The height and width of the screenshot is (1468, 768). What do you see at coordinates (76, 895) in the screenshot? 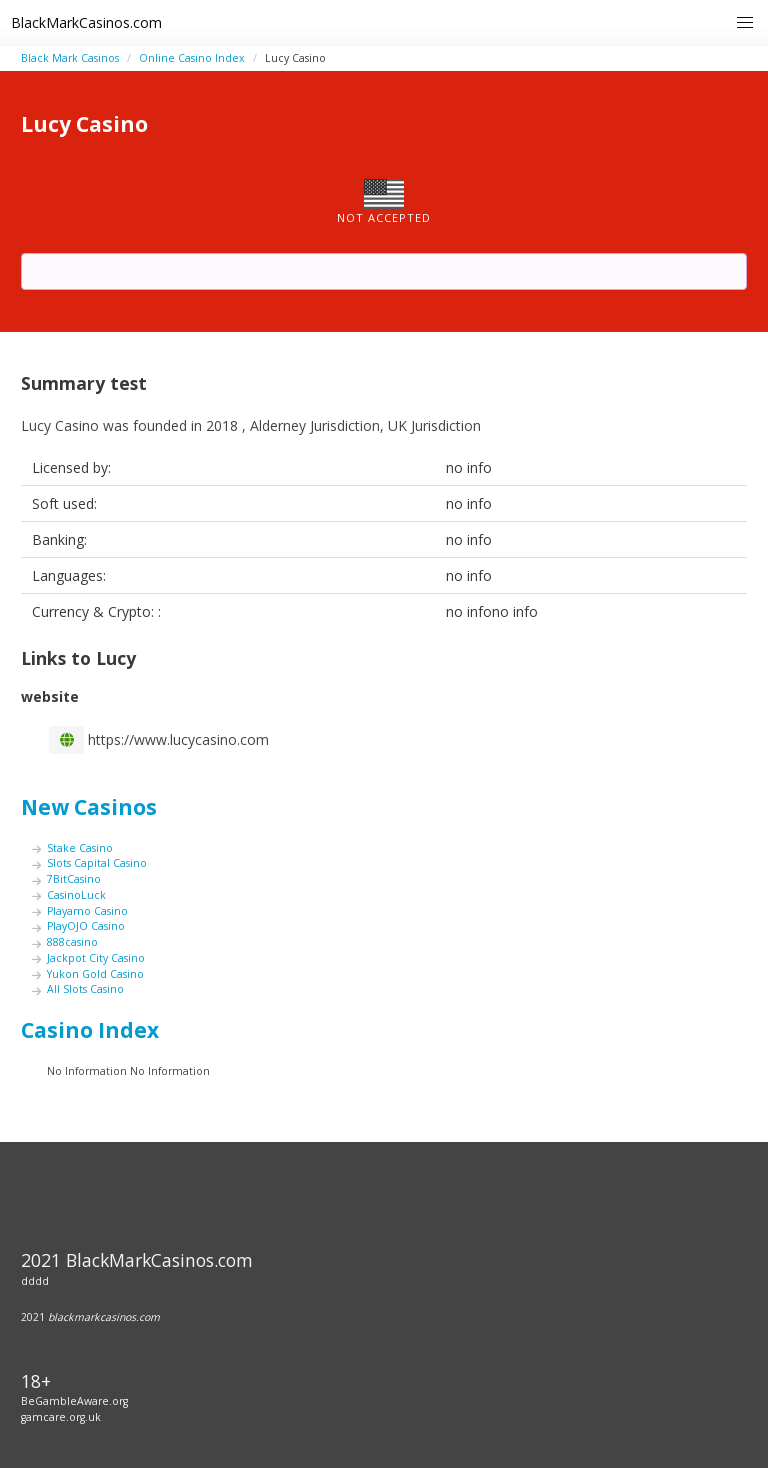
I see `CasinoLuck` at bounding box center [76, 895].